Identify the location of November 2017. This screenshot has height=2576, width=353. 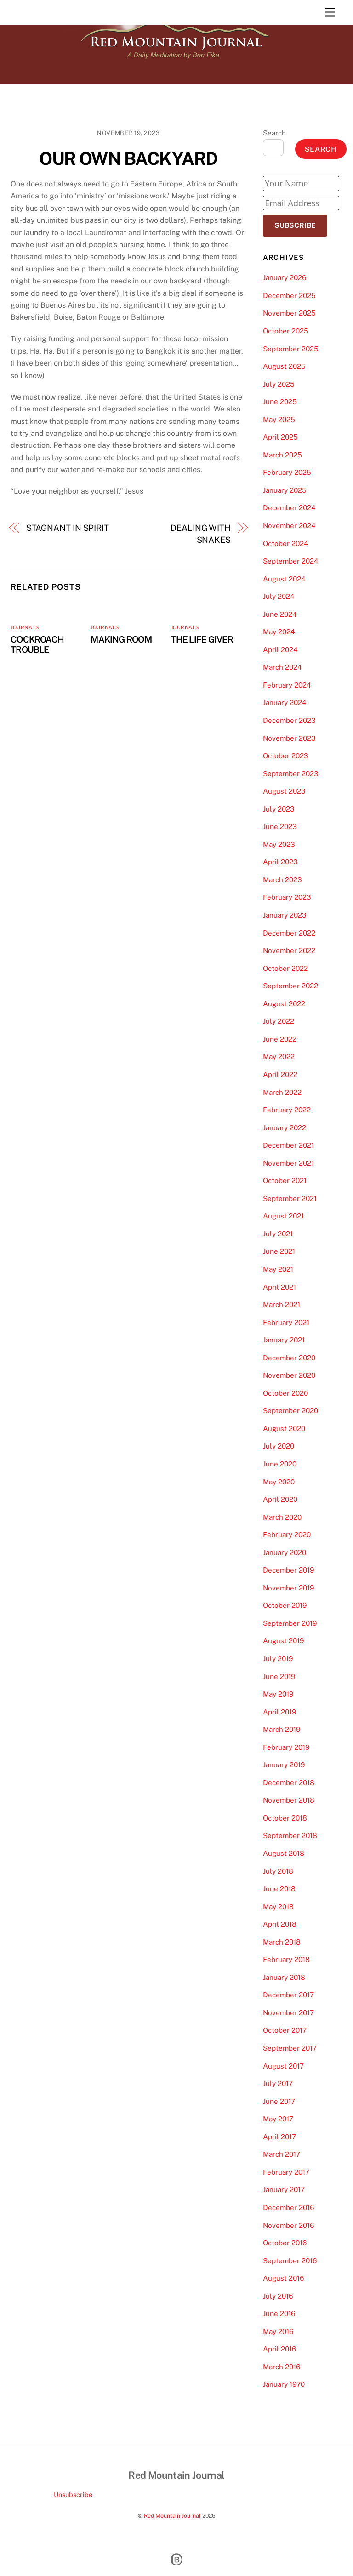
(288, 2013).